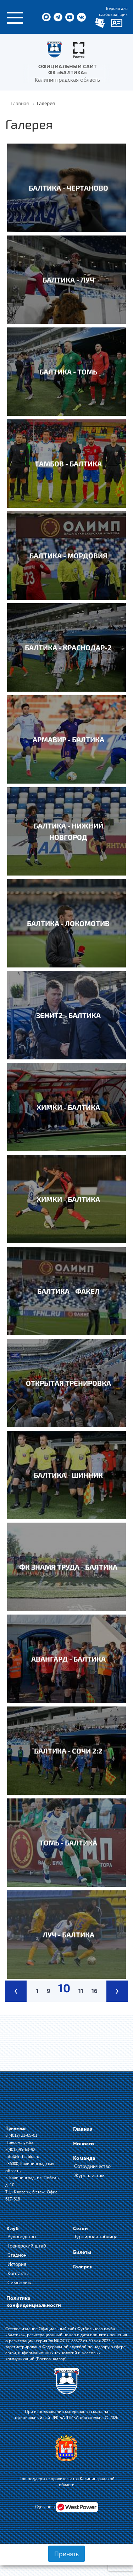 The height and width of the screenshot is (2576, 133). I want to click on Тренерский штаб, so click(26, 2245).